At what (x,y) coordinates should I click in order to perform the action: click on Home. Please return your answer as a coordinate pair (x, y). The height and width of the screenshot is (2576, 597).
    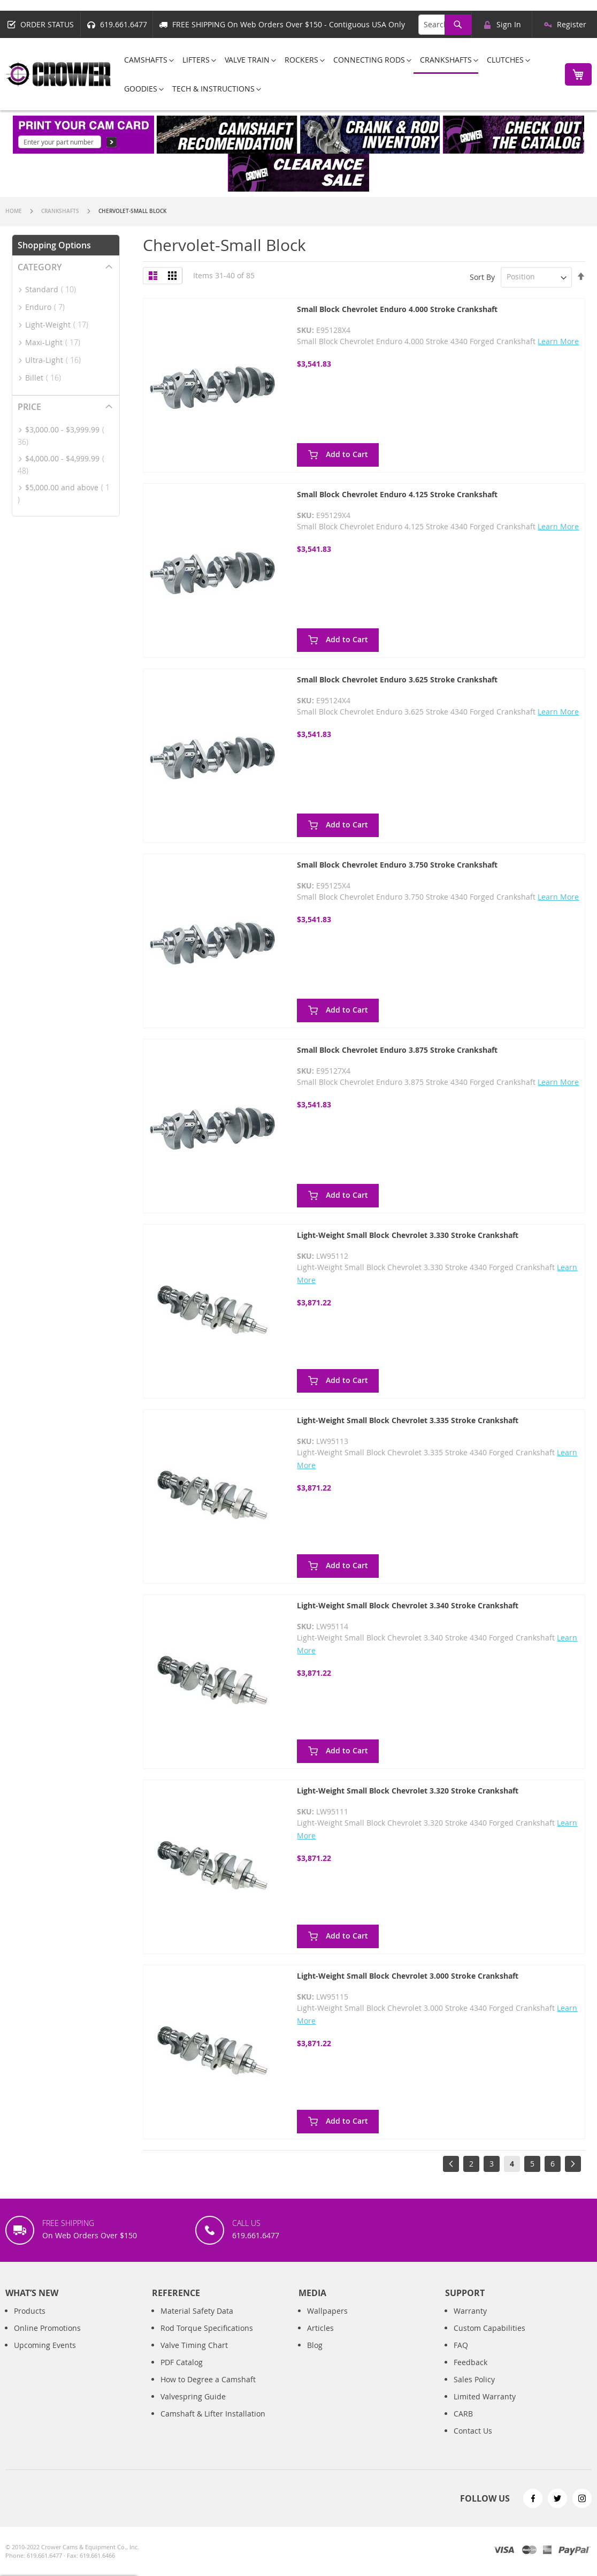
    Looking at the image, I should click on (14, 211).